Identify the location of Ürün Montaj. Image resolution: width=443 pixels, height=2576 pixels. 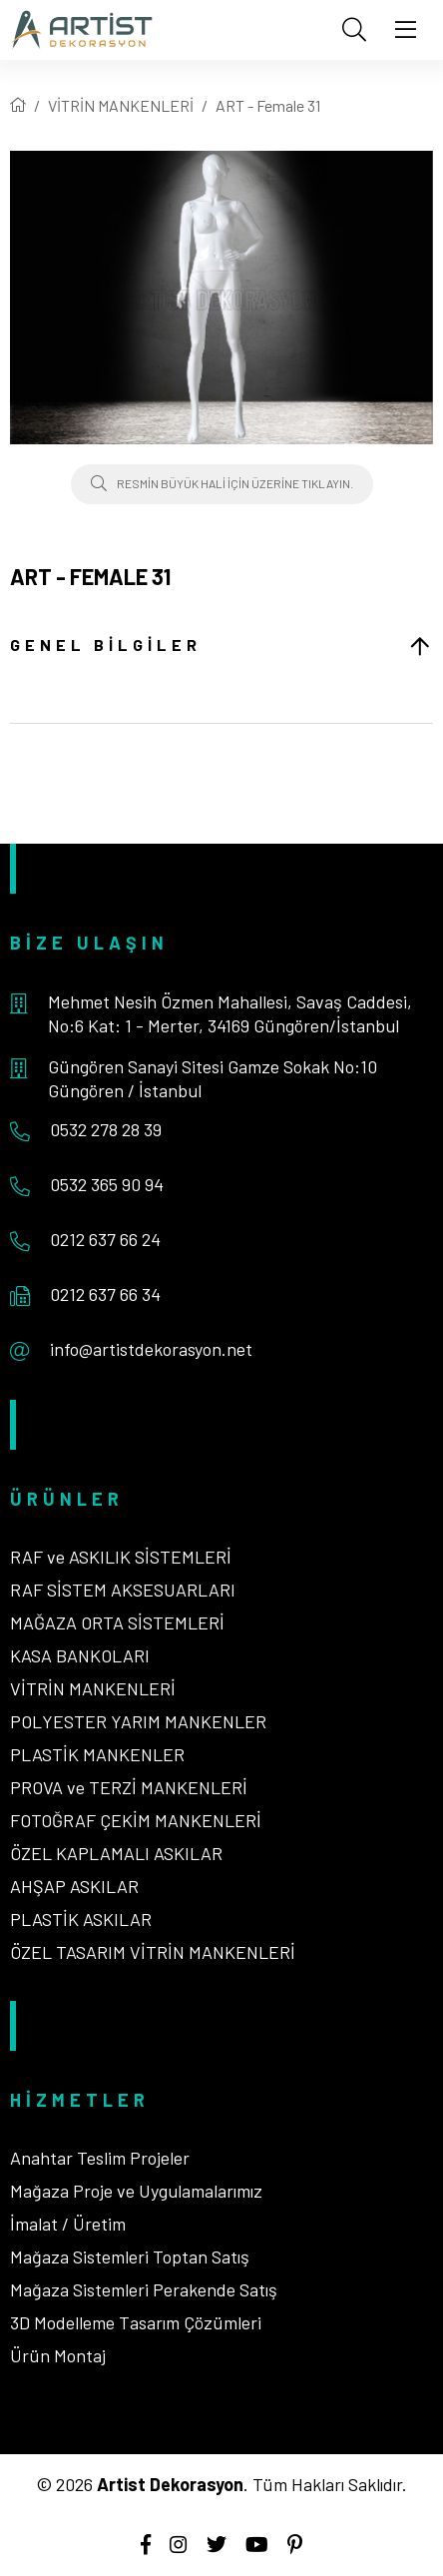
(58, 2355).